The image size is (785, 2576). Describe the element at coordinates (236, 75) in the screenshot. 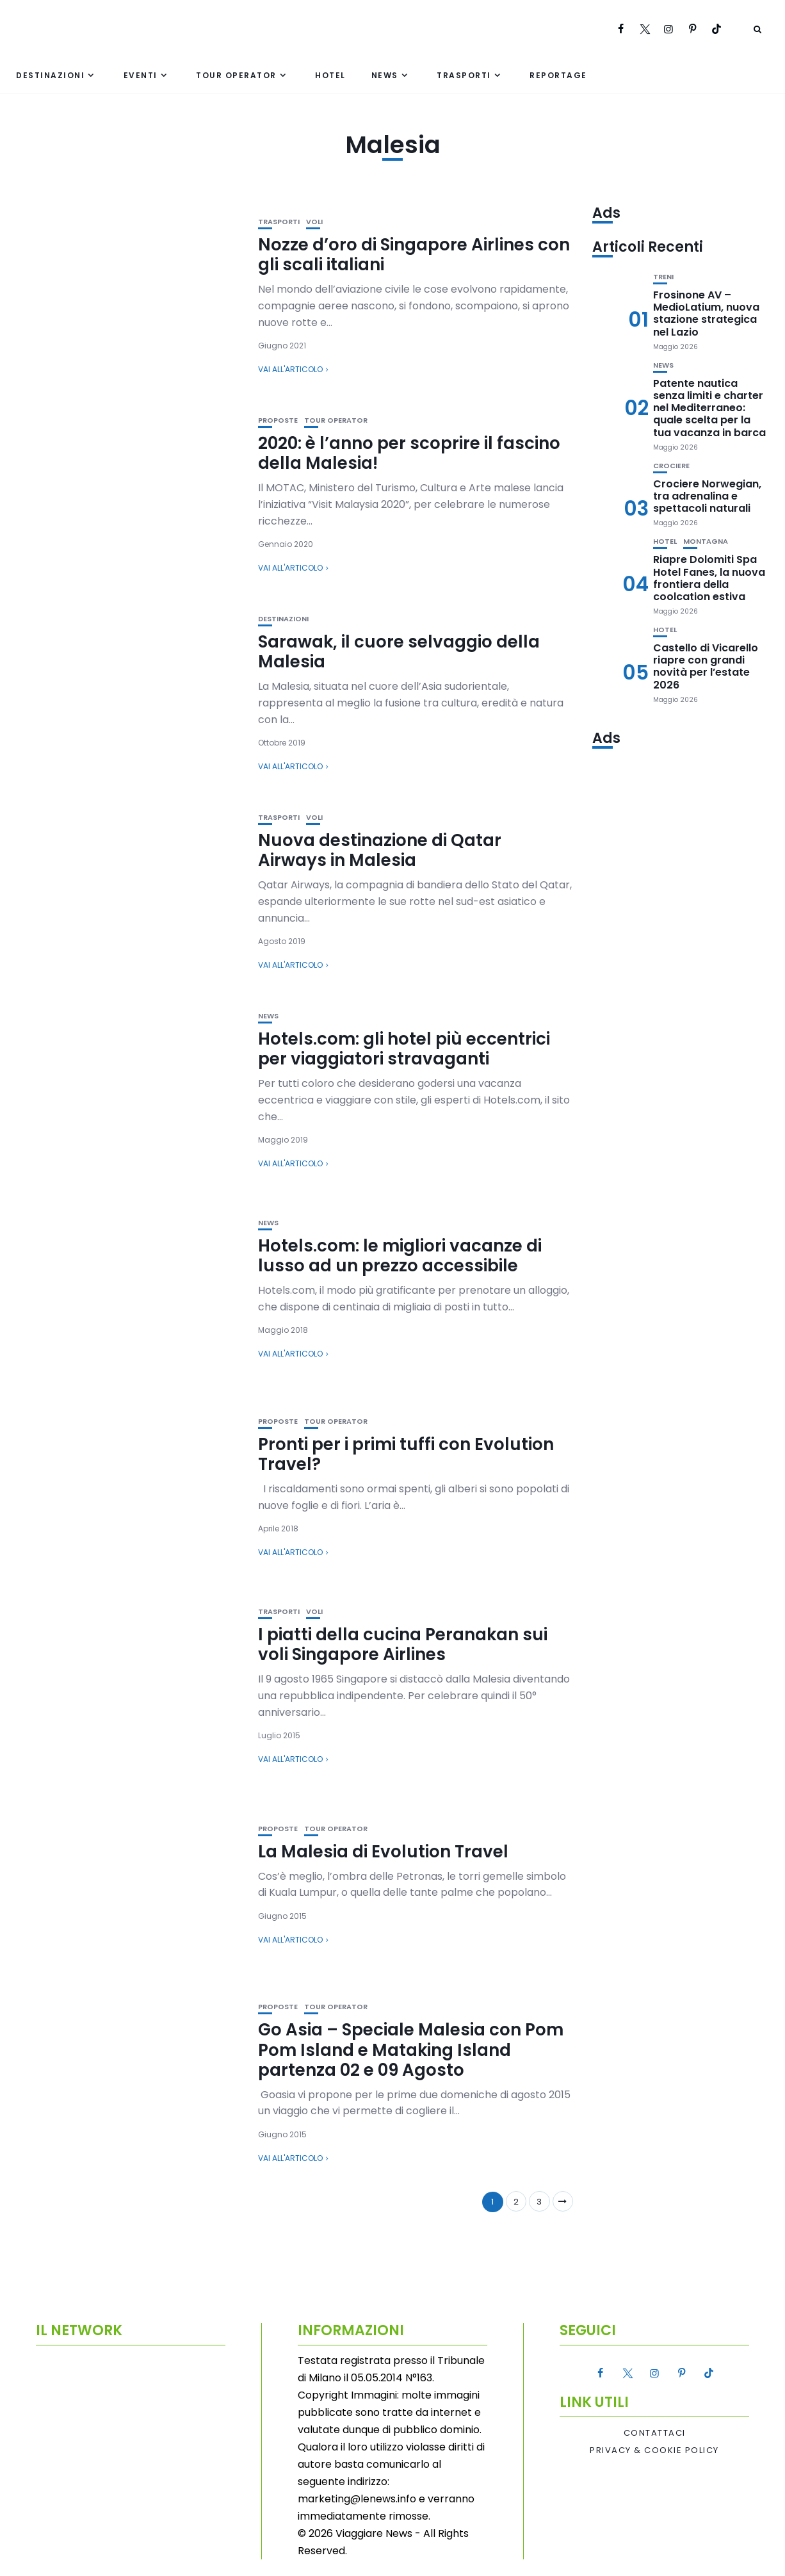

I see `Tour Operator` at that location.